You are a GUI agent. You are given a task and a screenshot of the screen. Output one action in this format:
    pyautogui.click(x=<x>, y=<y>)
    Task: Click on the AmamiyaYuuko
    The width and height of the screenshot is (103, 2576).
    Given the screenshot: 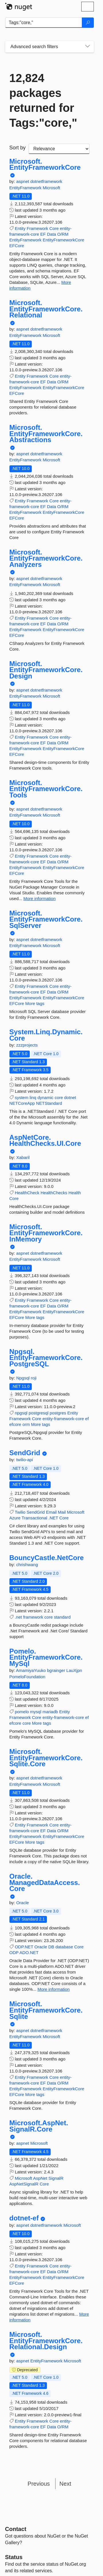 What is the action you would take?
    pyautogui.click(x=31, y=1670)
    